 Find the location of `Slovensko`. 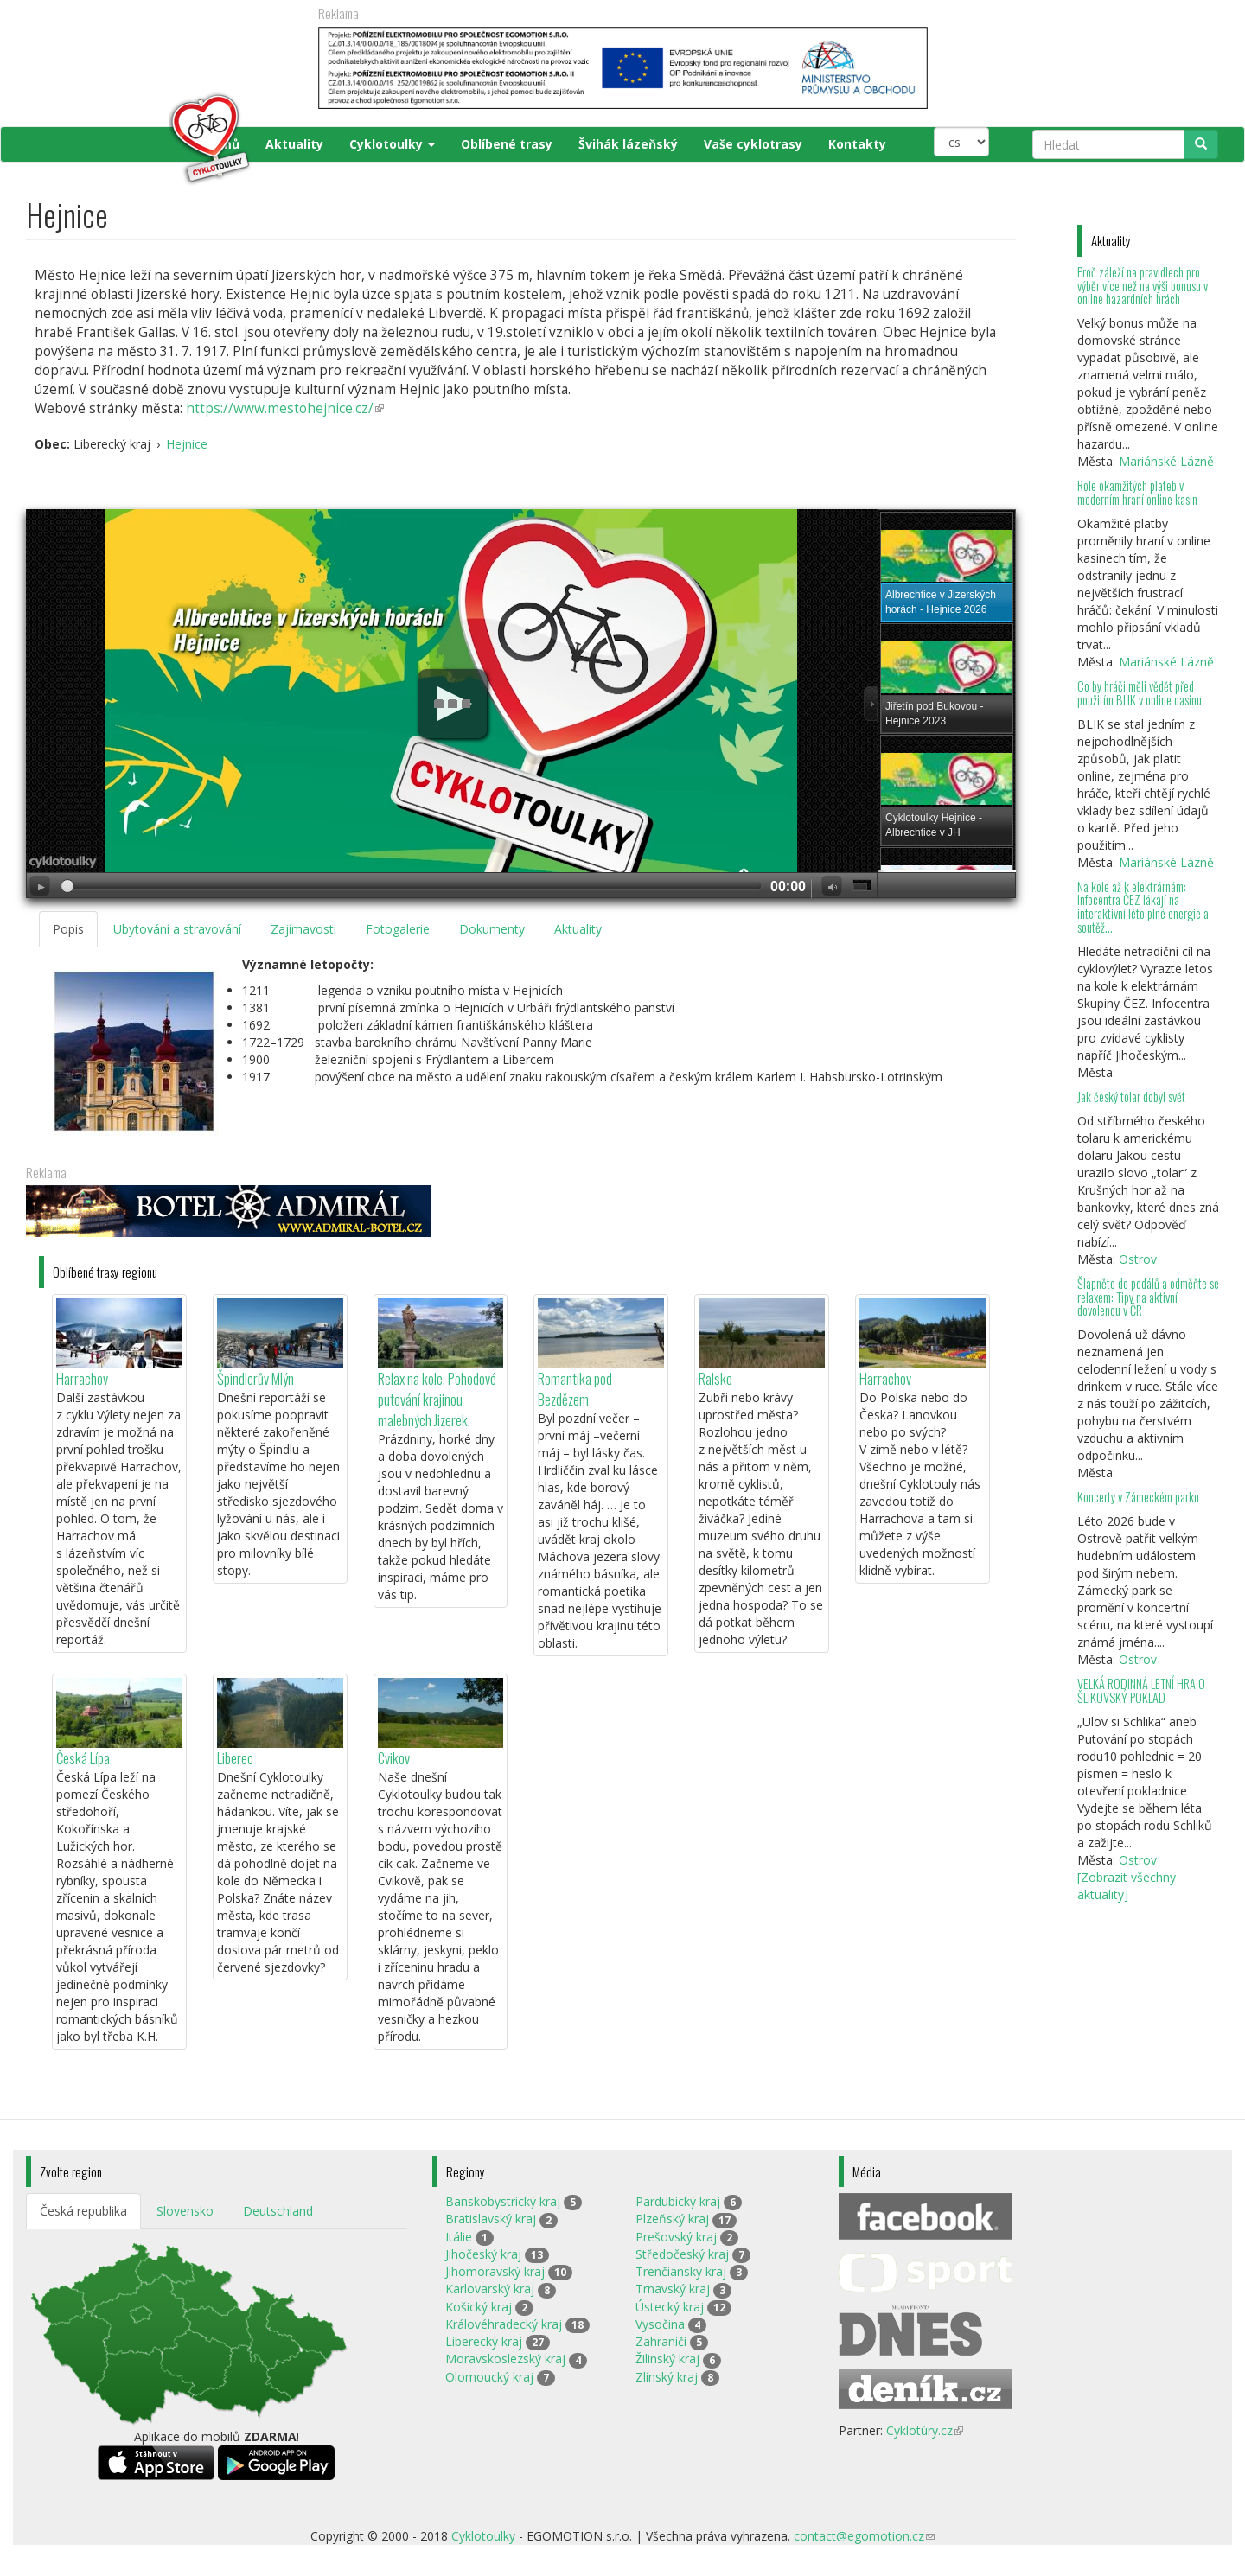

Slovensko is located at coordinates (185, 2211).